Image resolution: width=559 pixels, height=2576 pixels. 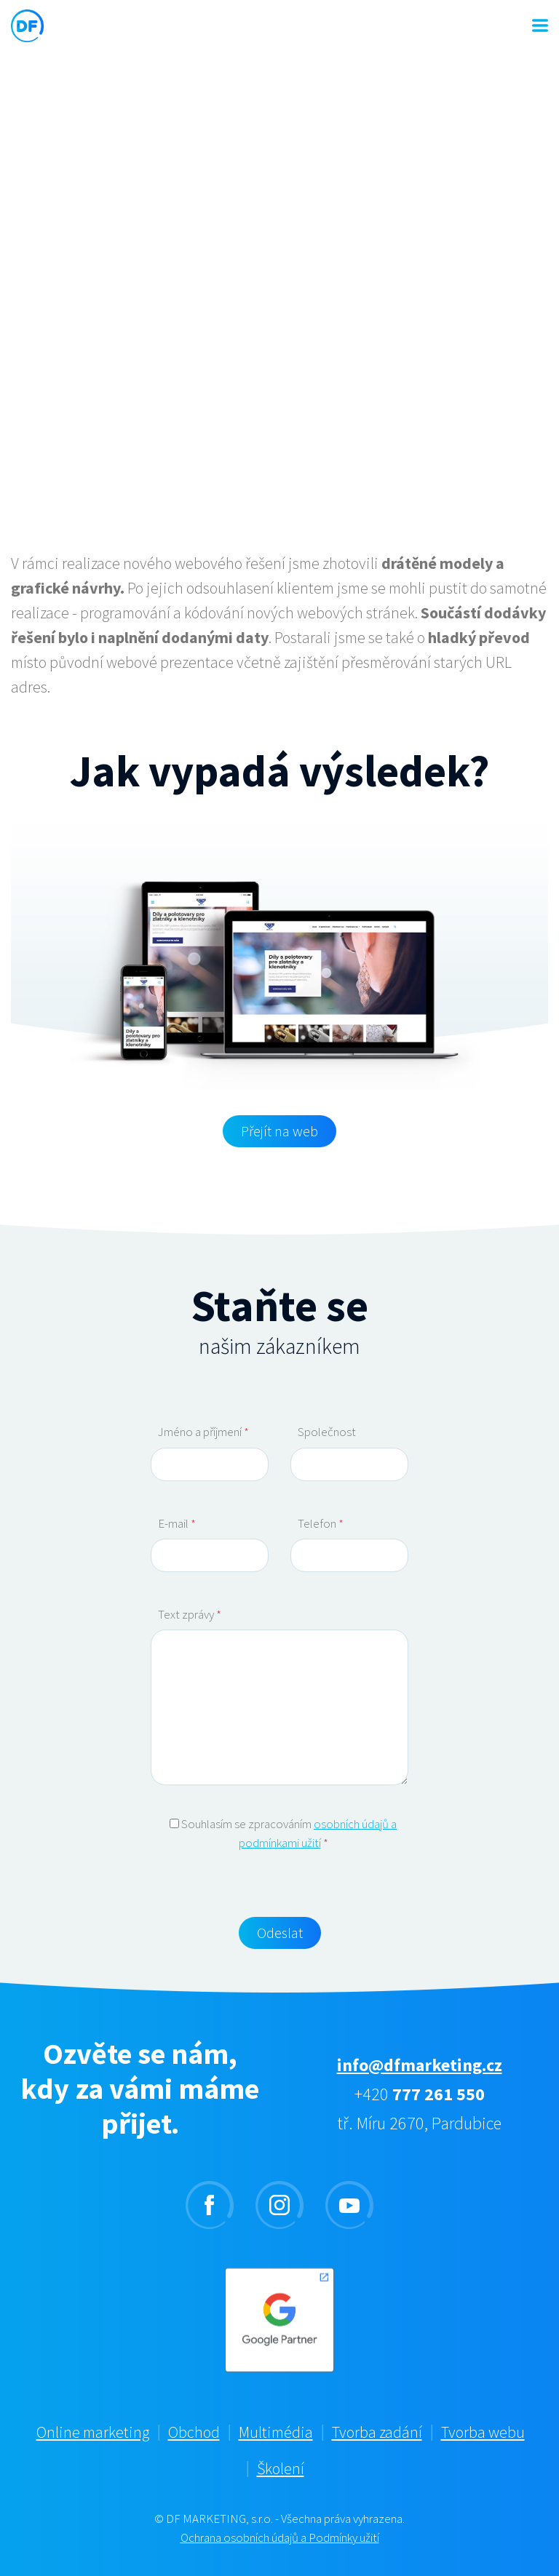 What do you see at coordinates (279, 1131) in the screenshot?
I see `Přejít na web` at bounding box center [279, 1131].